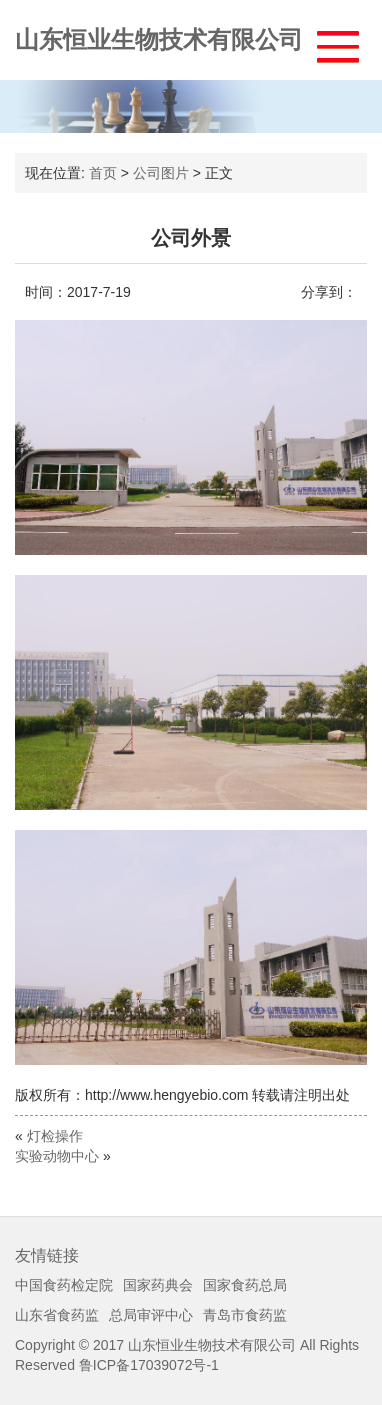 The height and width of the screenshot is (1405, 382). I want to click on 公司图片, so click(161, 173).